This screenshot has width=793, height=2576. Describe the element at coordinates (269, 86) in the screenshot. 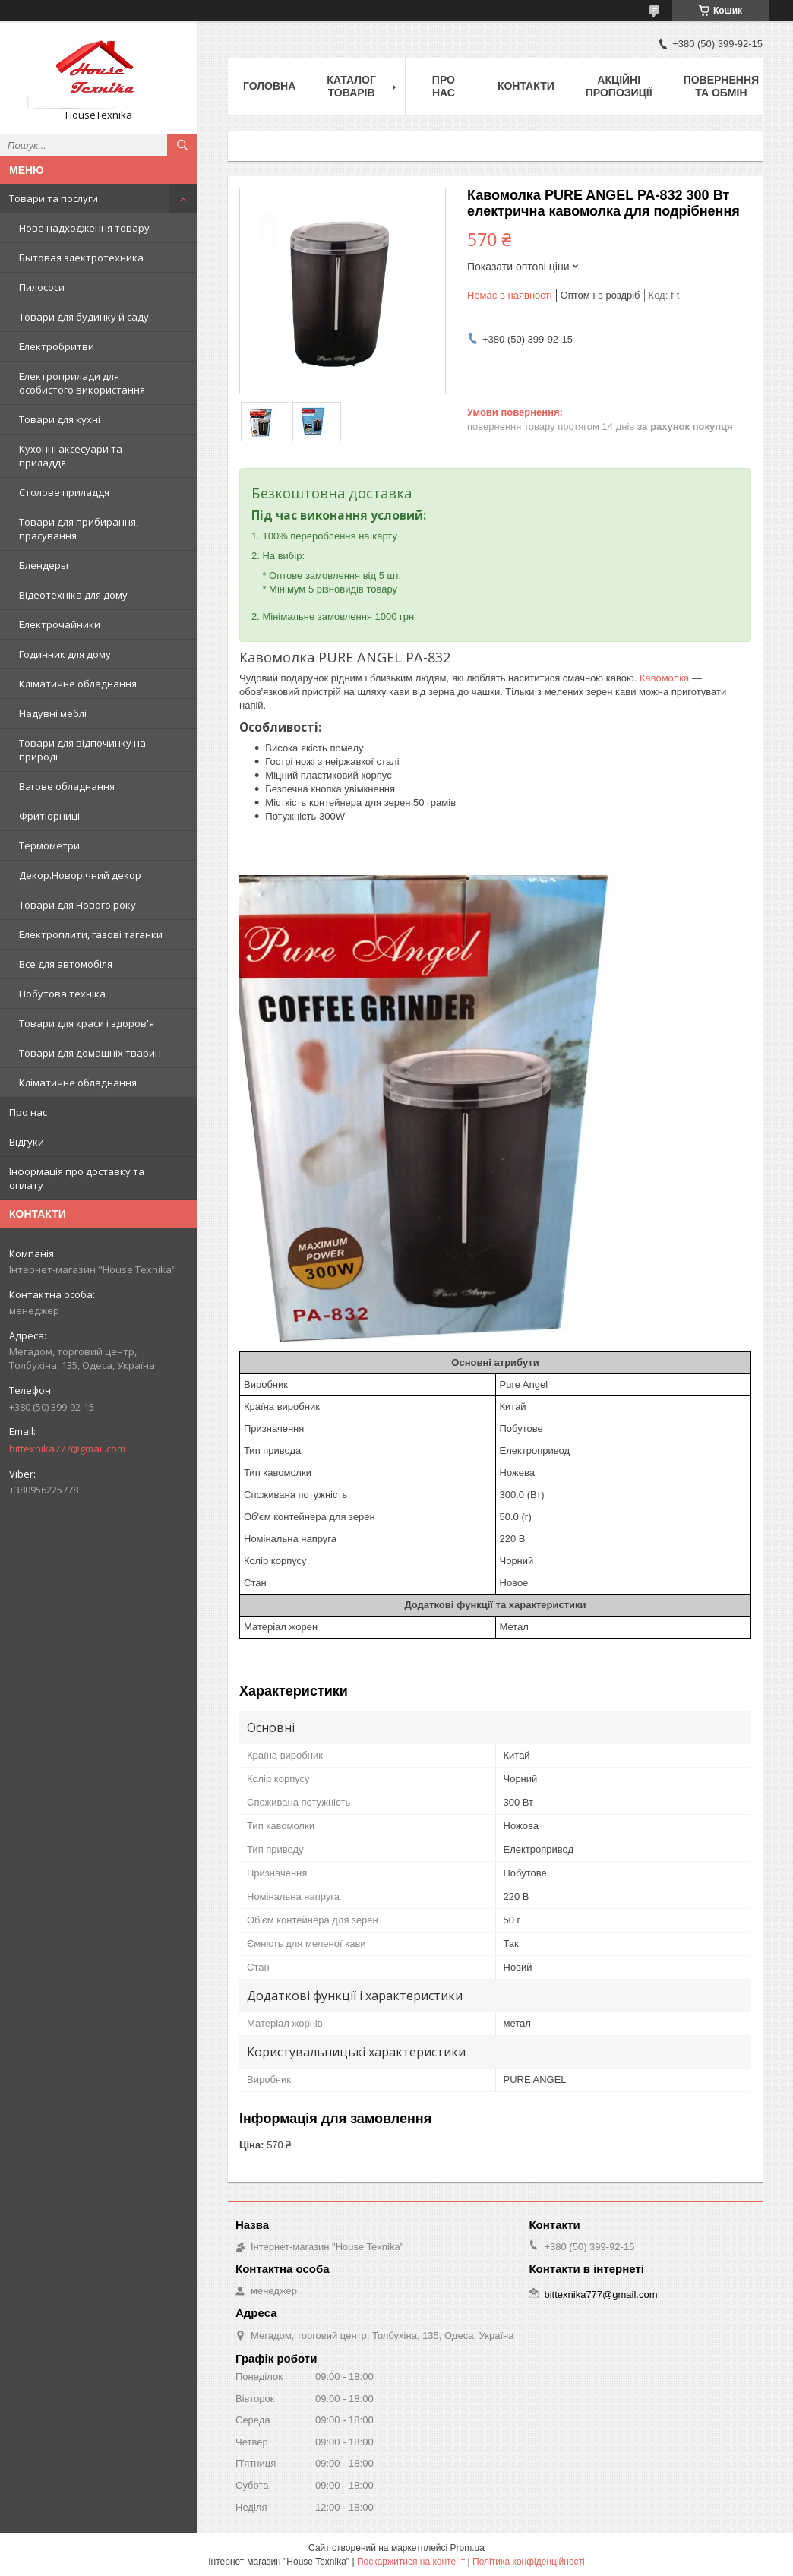

I see `Головна` at that location.